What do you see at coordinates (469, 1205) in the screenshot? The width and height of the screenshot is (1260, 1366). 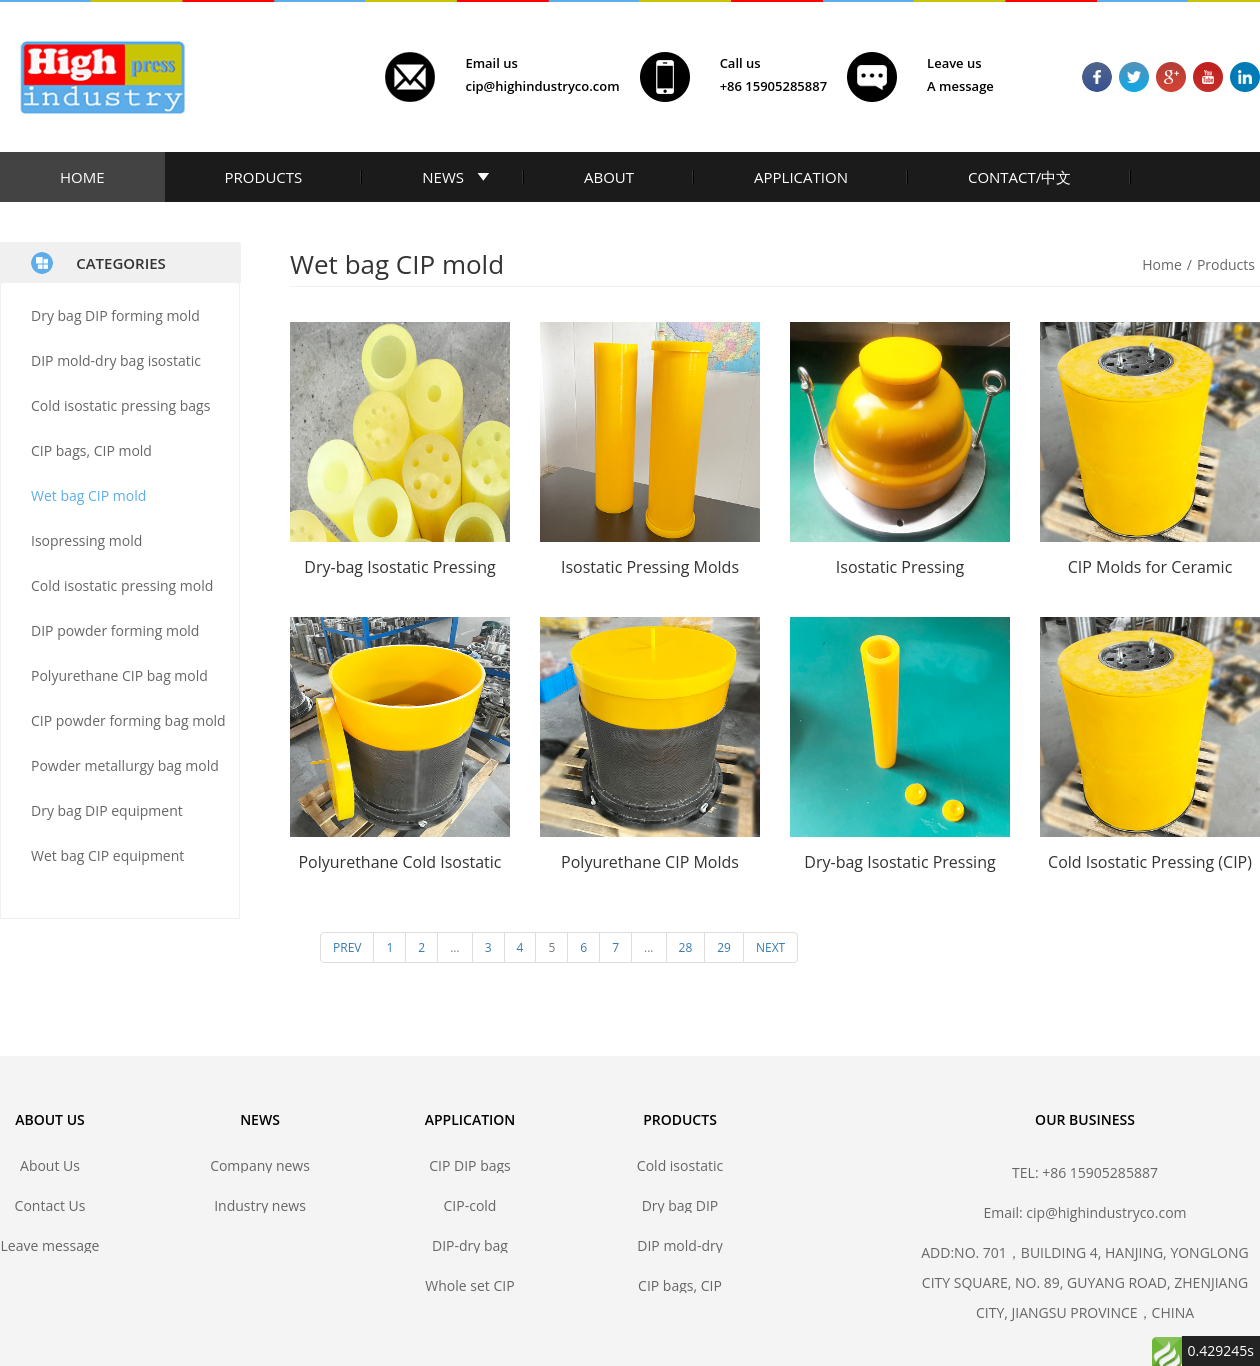 I see `CIP-cold isostatic pressing bags` at bounding box center [469, 1205].